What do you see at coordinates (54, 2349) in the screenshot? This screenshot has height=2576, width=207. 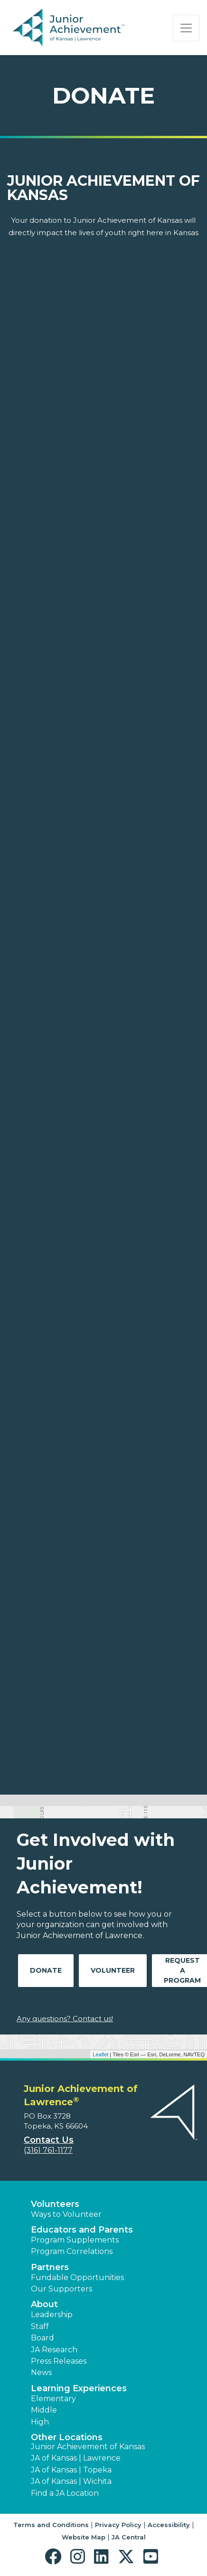 I see `JA Research [button]` at bounding box center [54, 2349].